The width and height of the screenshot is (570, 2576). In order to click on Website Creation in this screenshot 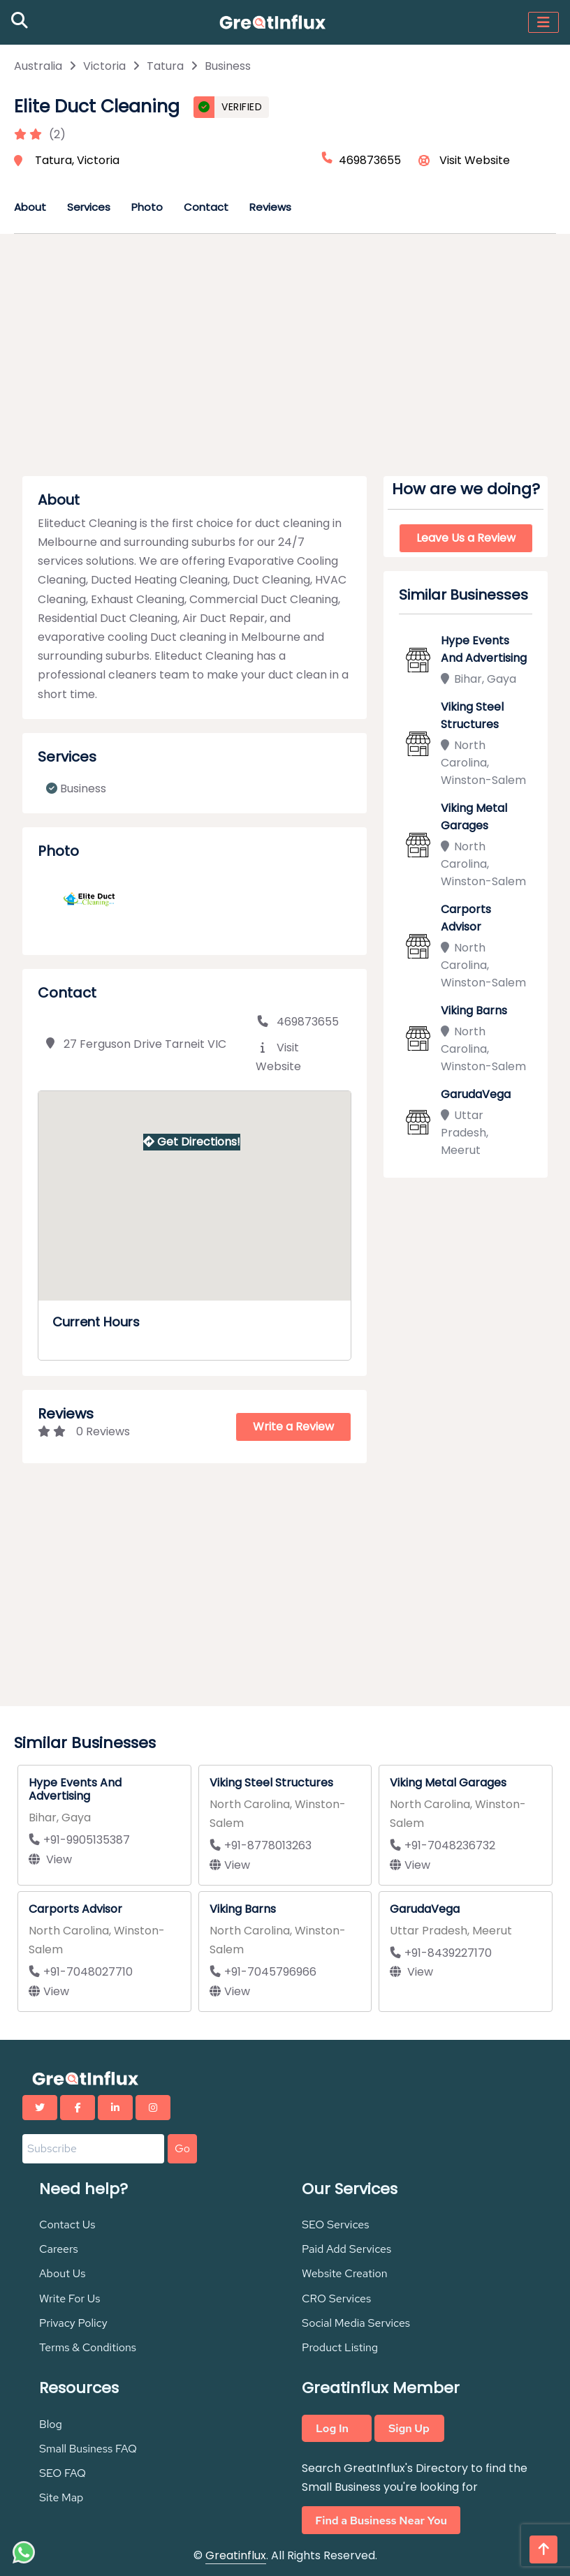, I will do `click(345, 2273)`.